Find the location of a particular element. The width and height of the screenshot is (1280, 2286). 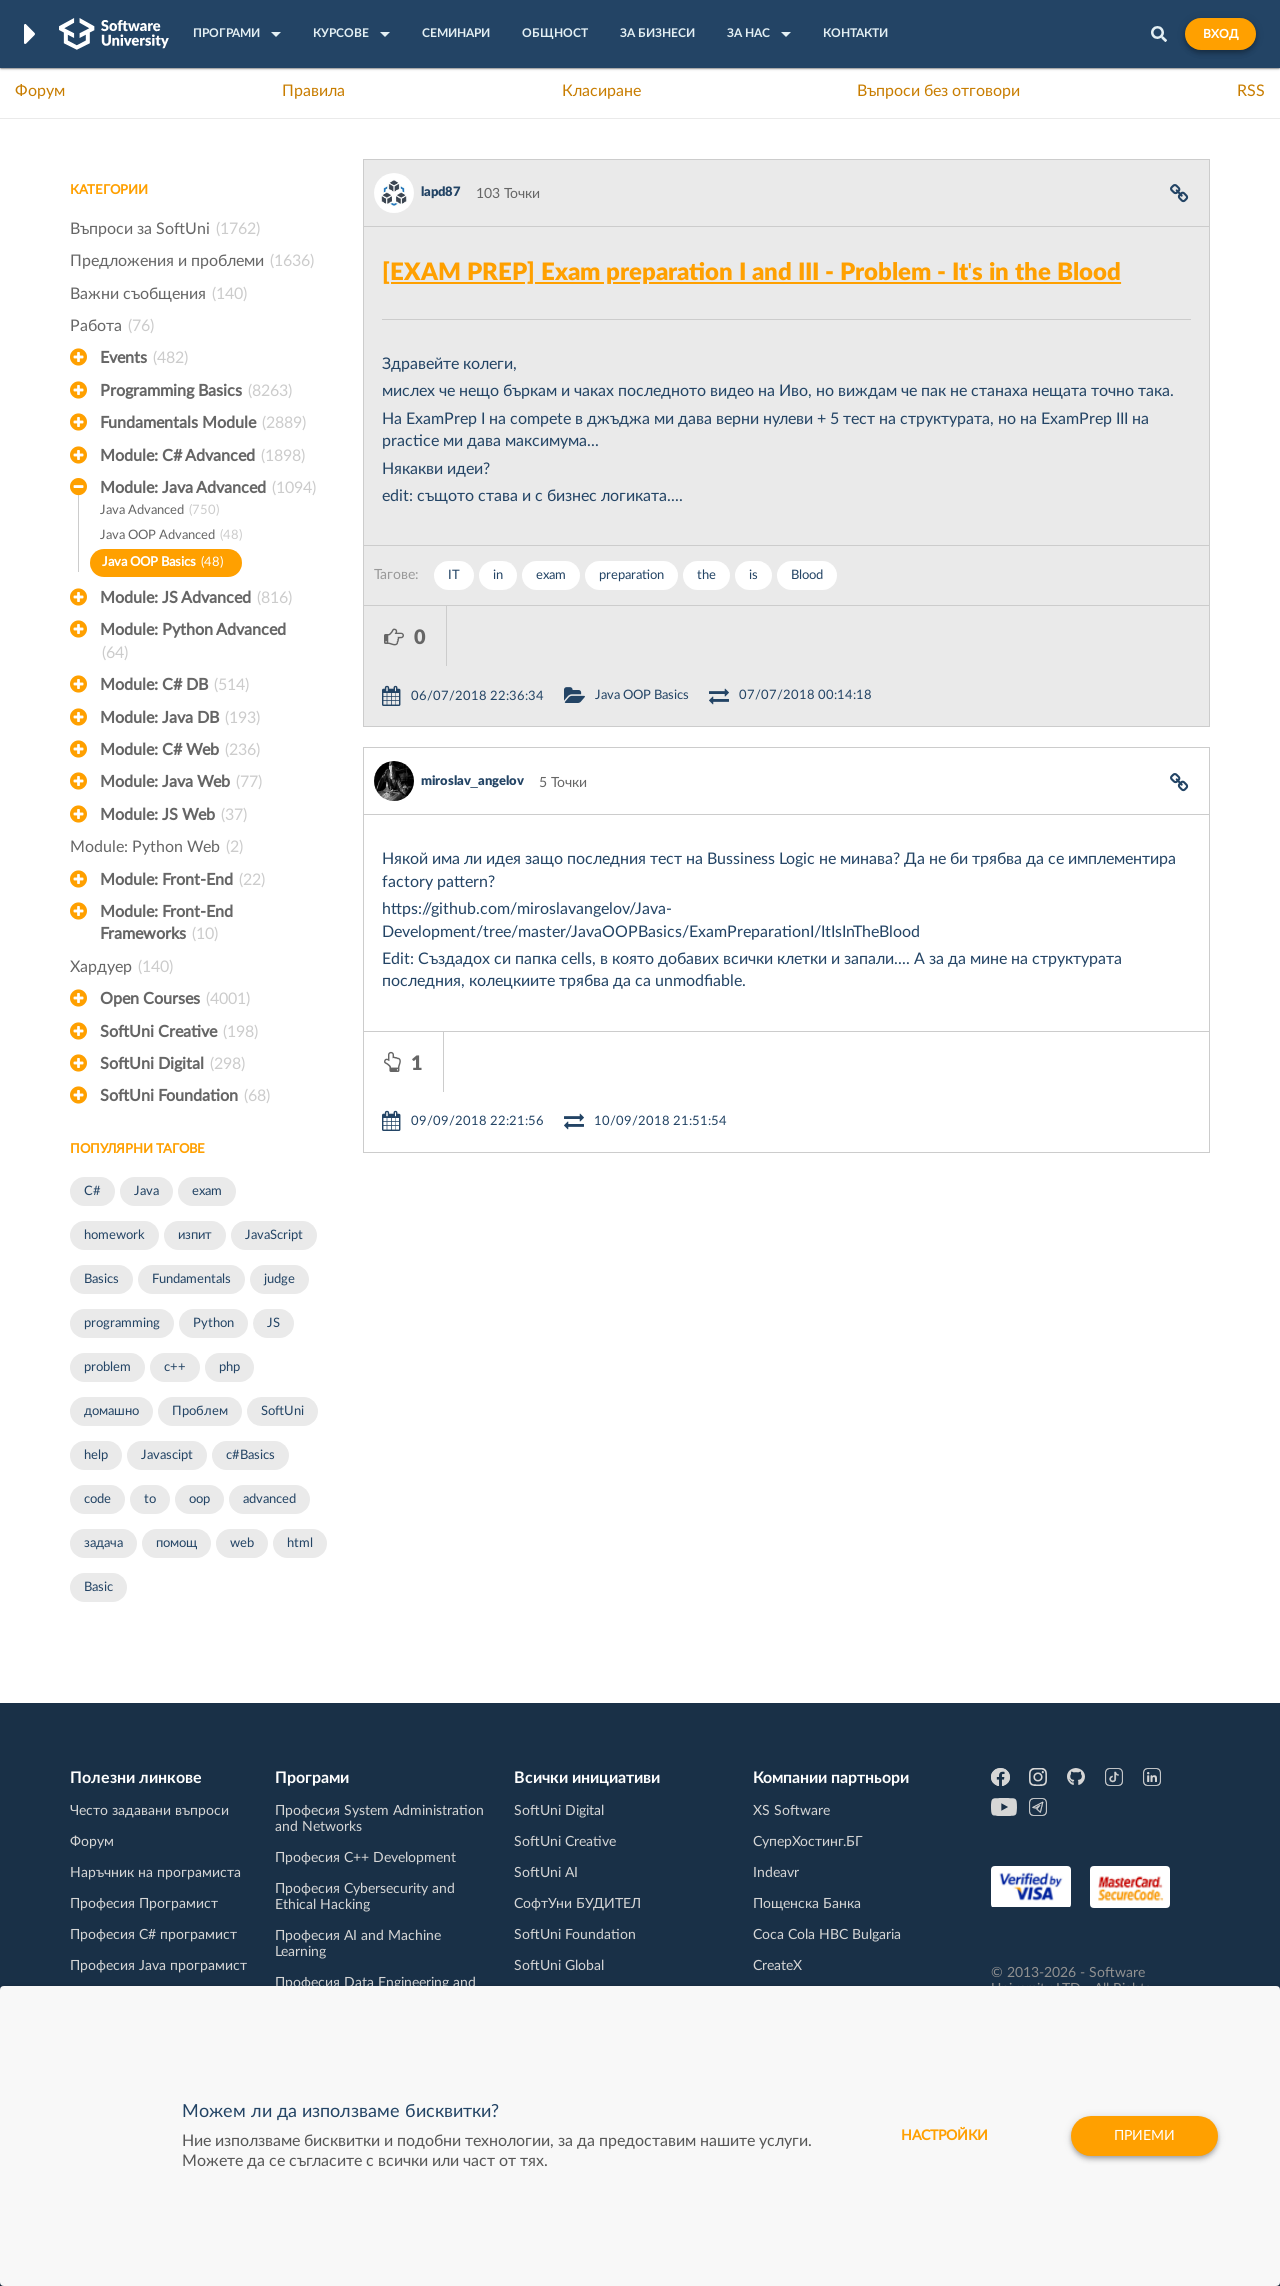

Coca Cola HBC Bulgaria is located at coordinates (827, 1935).